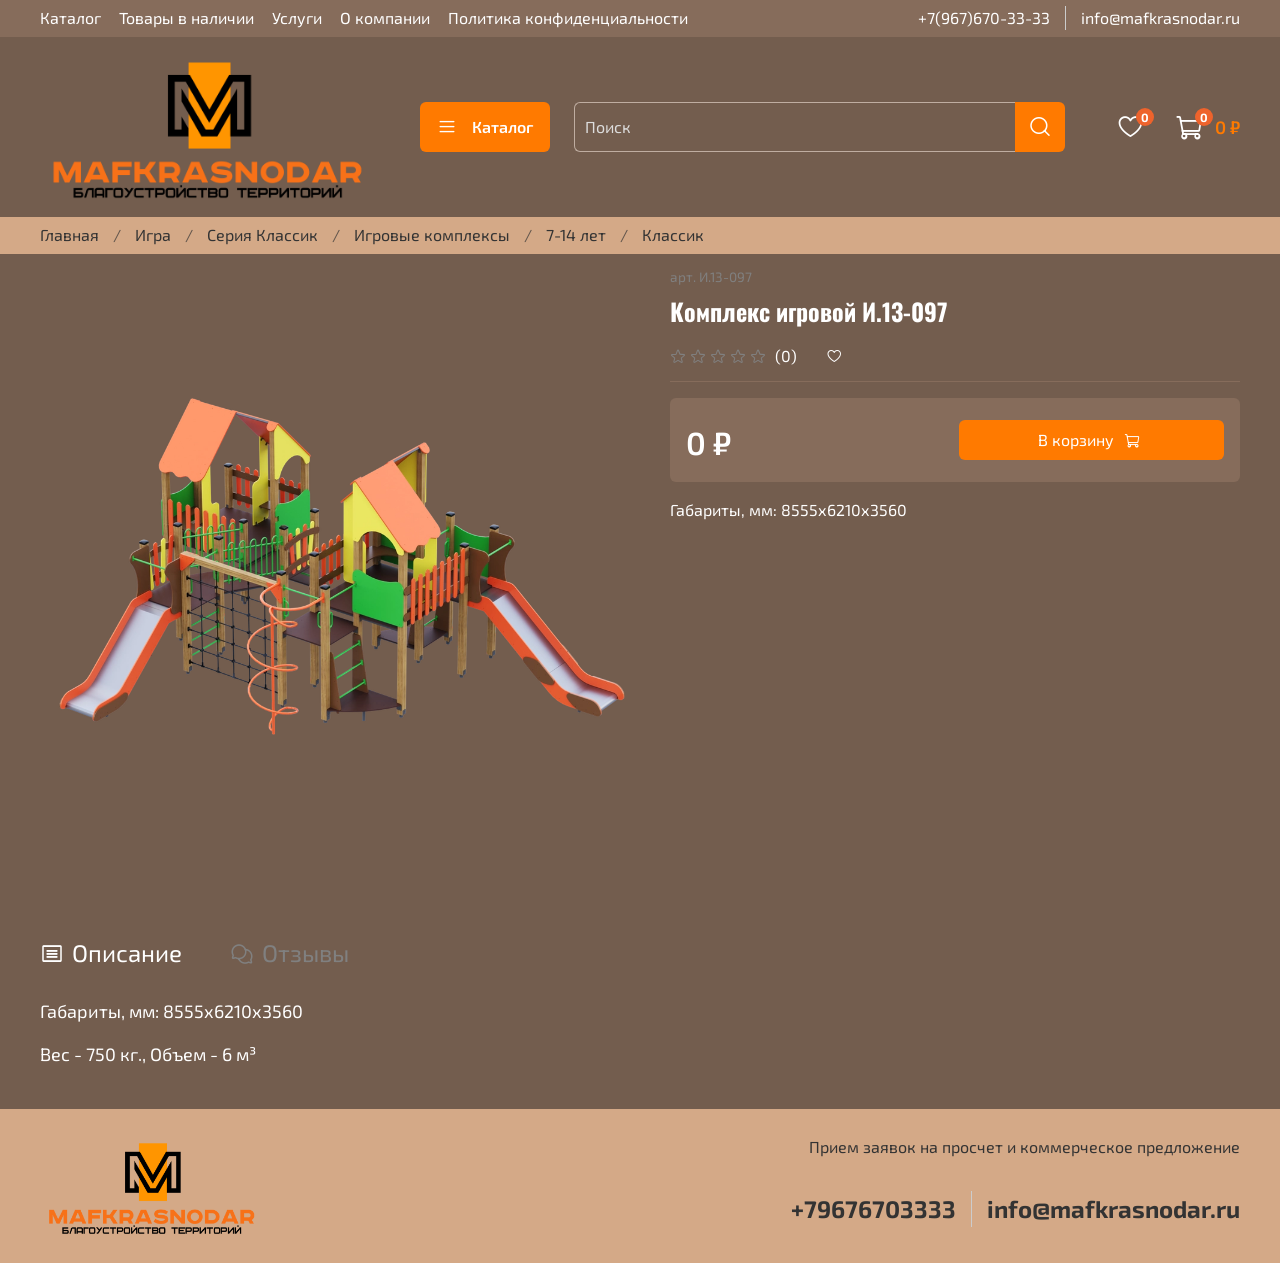 The width and height of the screenshot is (1280, 1263). I want to click on Услуги, so click(297, 17).